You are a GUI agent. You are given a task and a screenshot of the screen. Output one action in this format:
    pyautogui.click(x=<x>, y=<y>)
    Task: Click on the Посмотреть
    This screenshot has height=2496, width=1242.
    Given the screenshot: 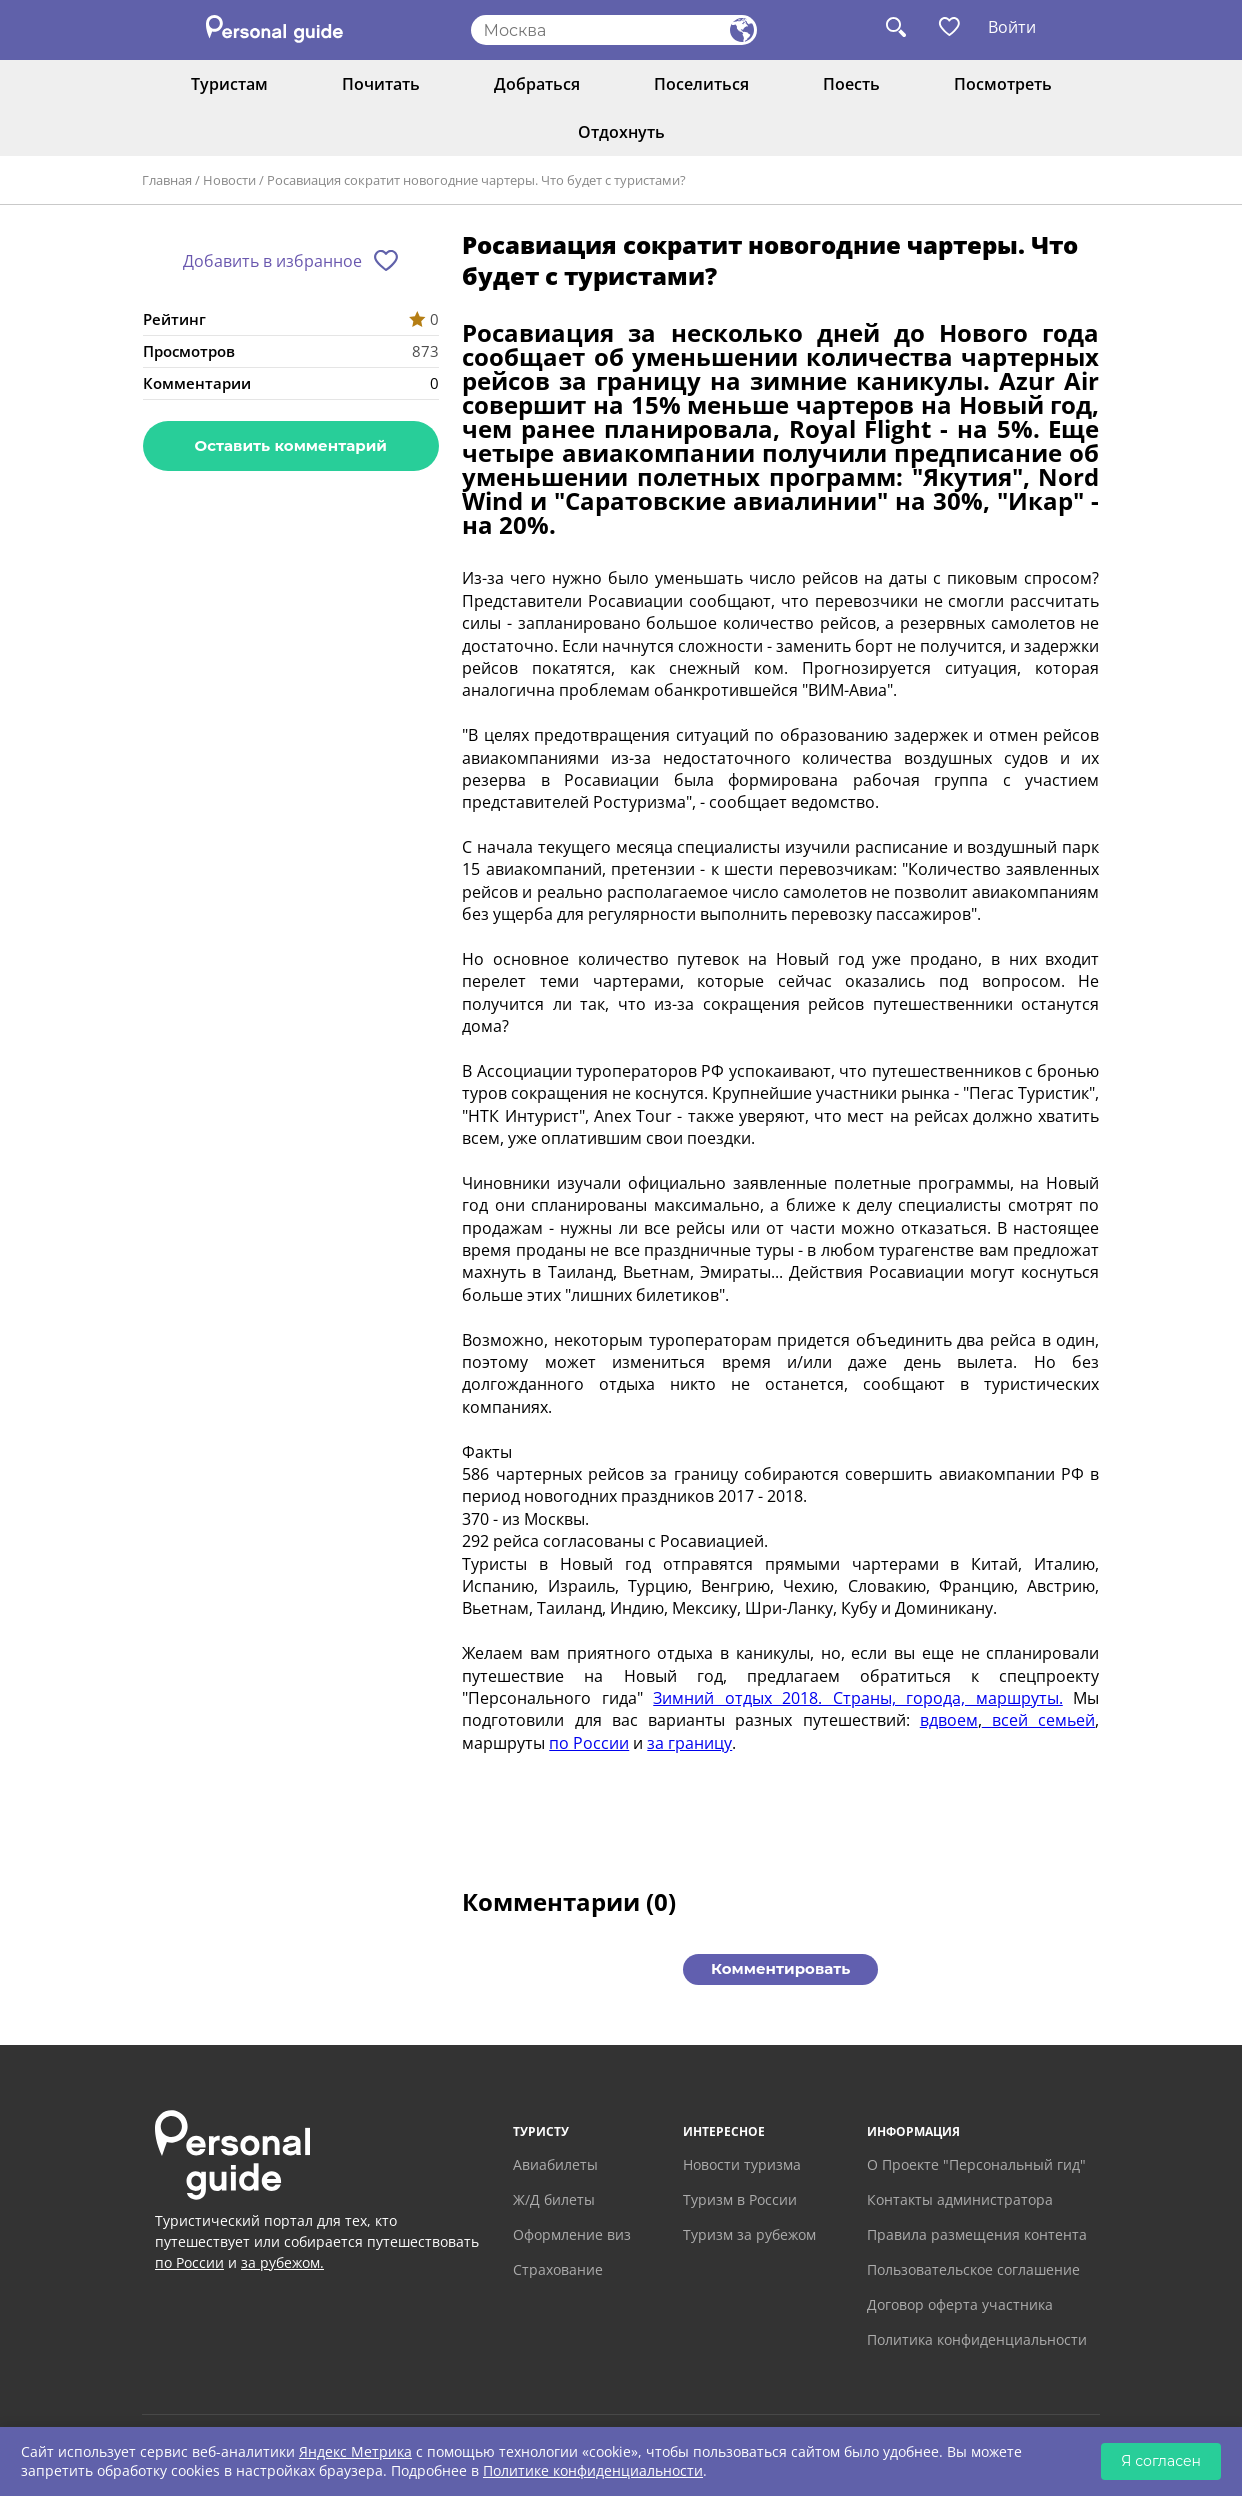 What is the action you would take?
    pyautogui.click(x=1003, y=84)
    